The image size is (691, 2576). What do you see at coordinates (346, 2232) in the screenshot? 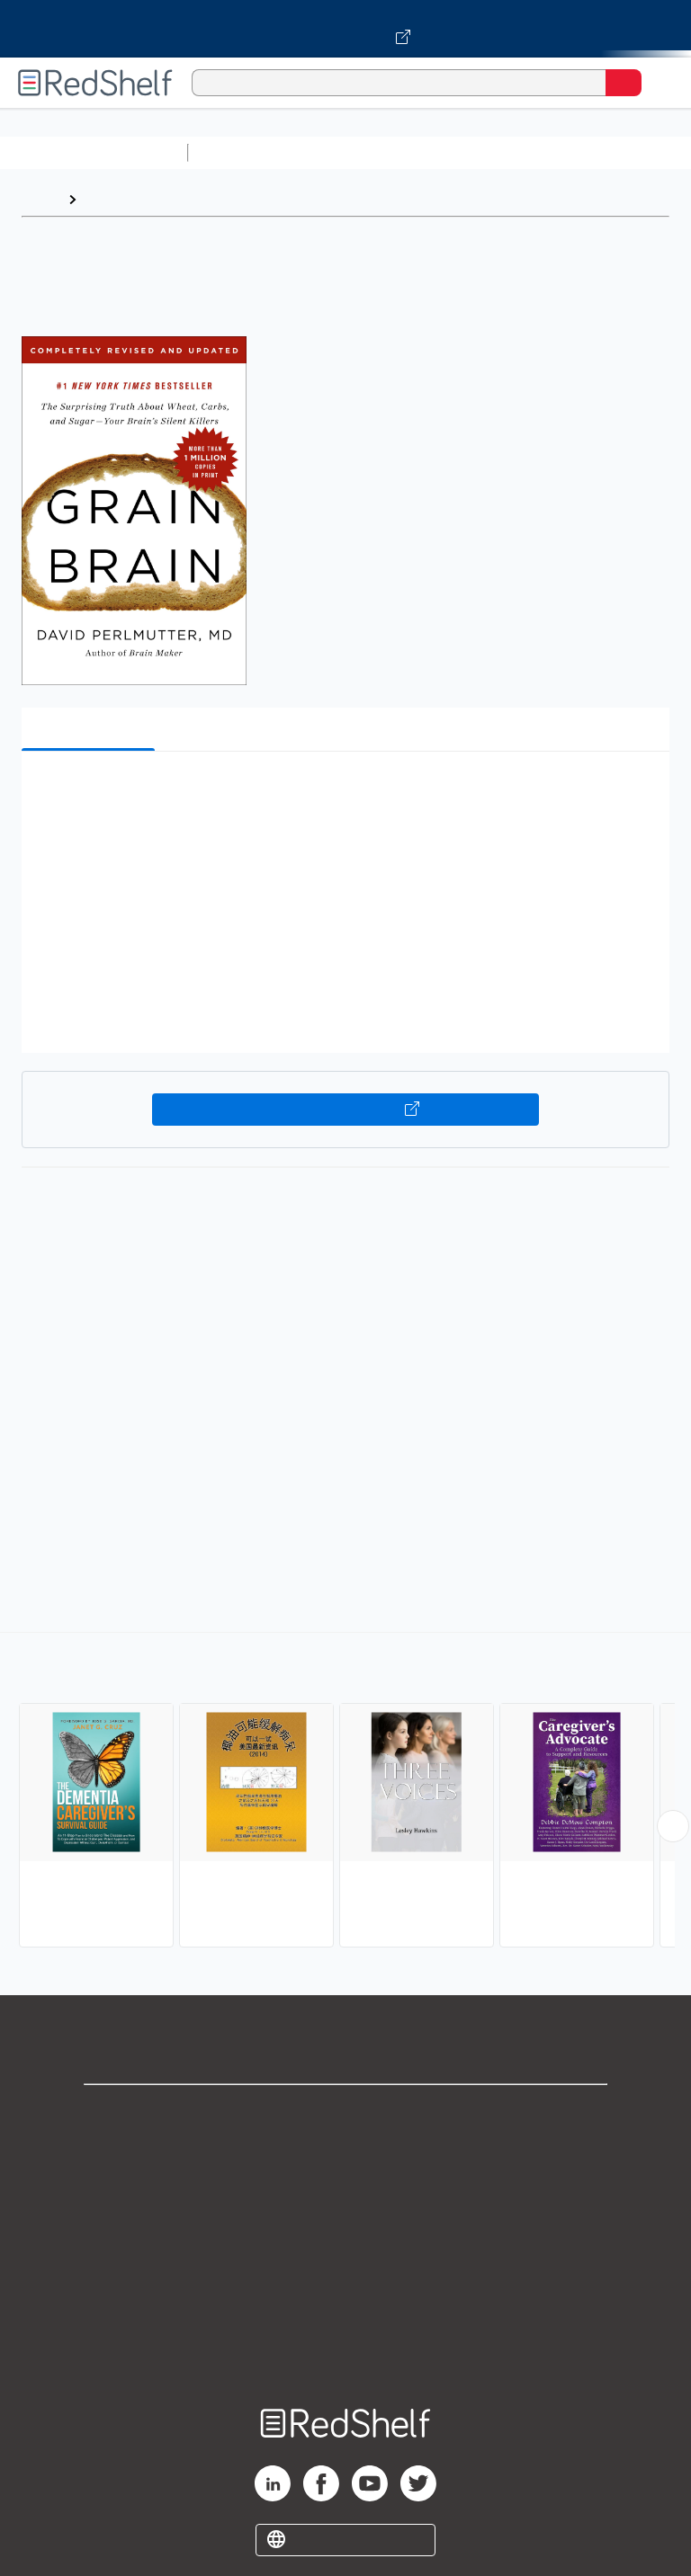
I see `Terms of Use` at bounding box center [346, 2232].